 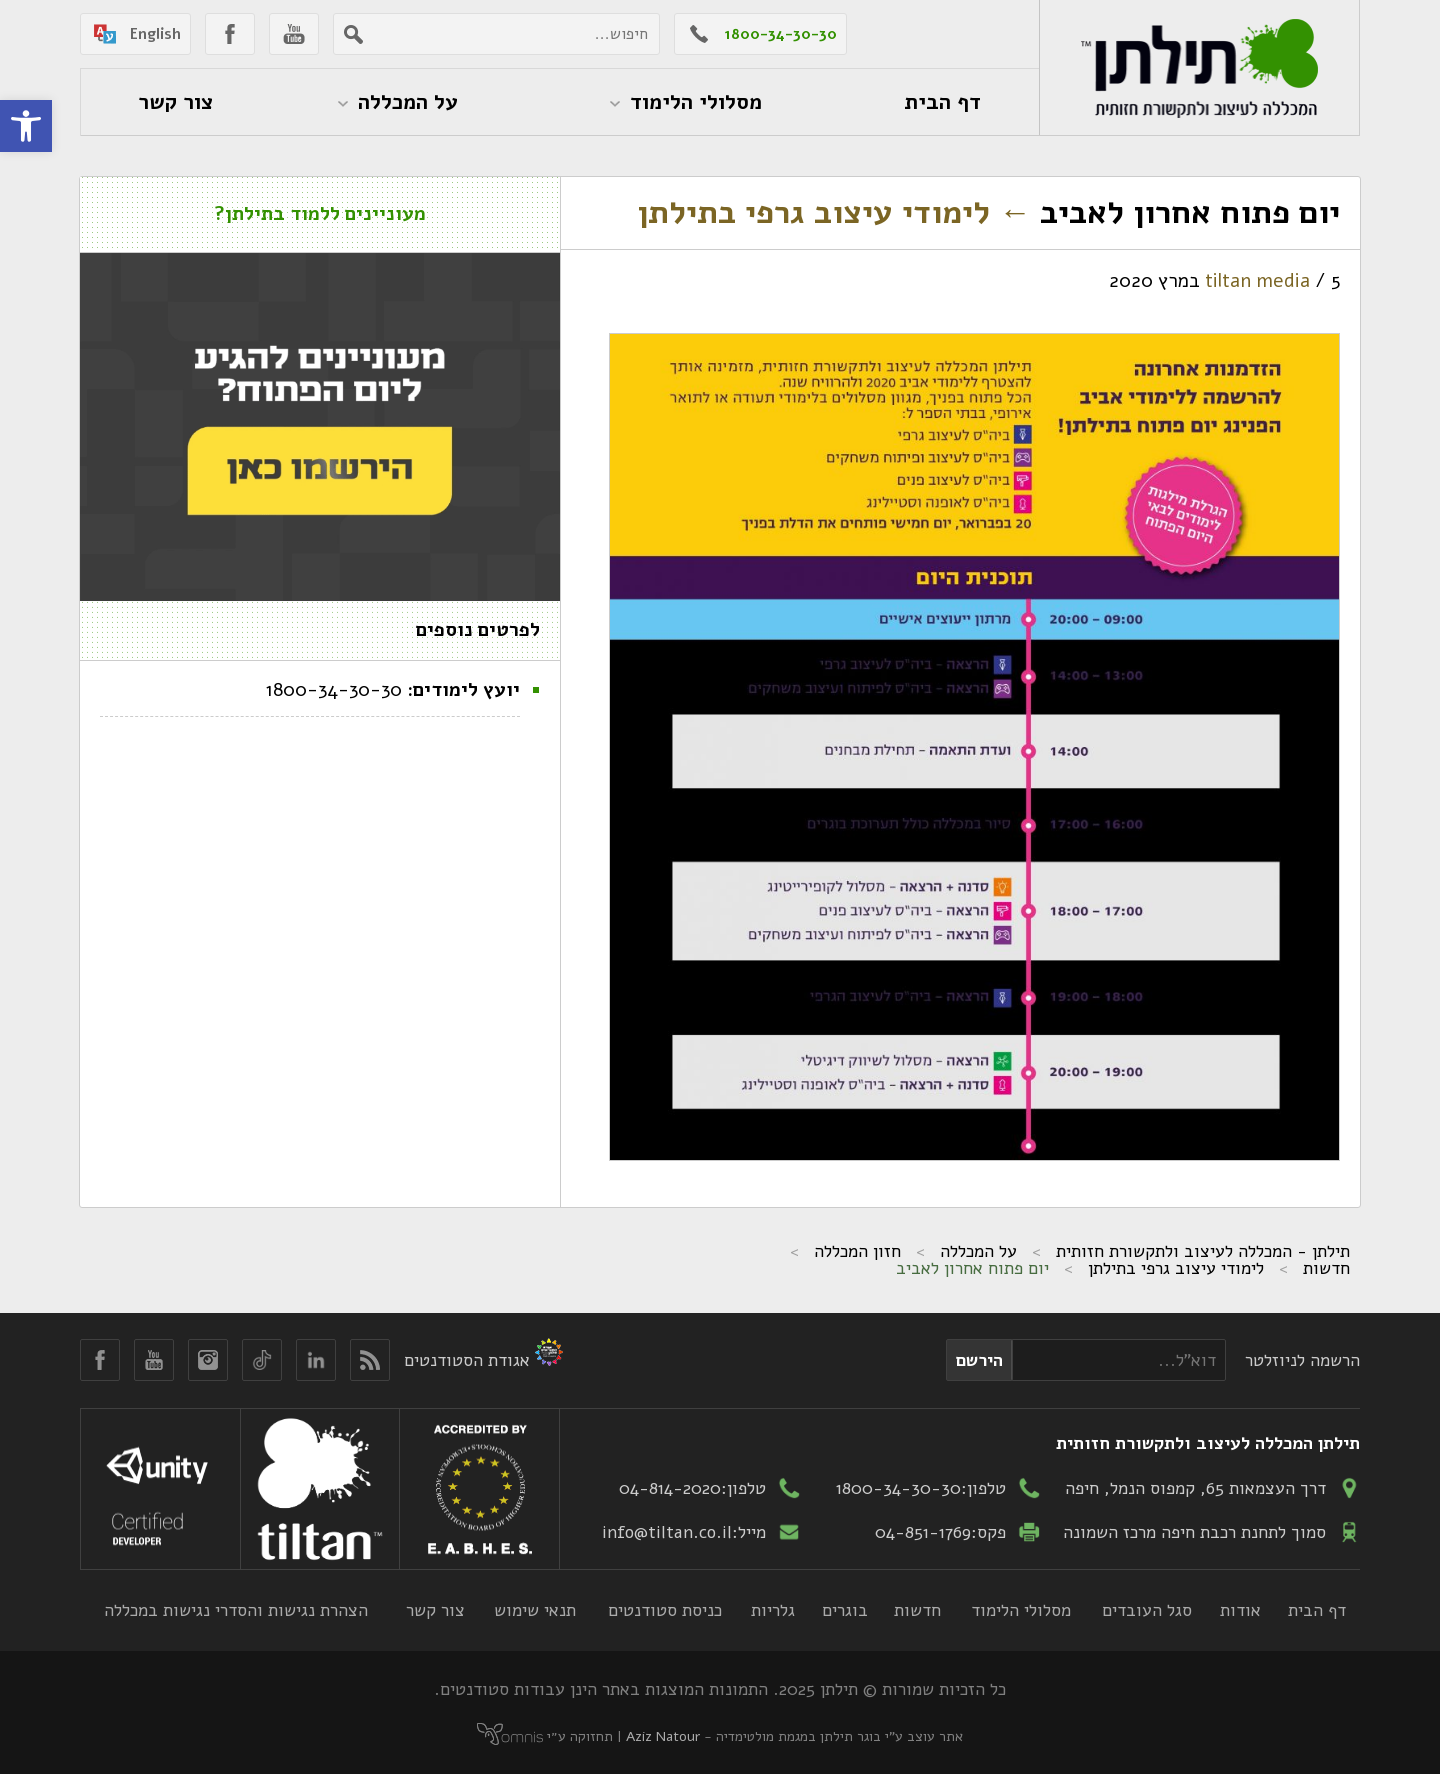 I want to click on הרשמה לניוזלטר, so click(x=1302, y=1360).